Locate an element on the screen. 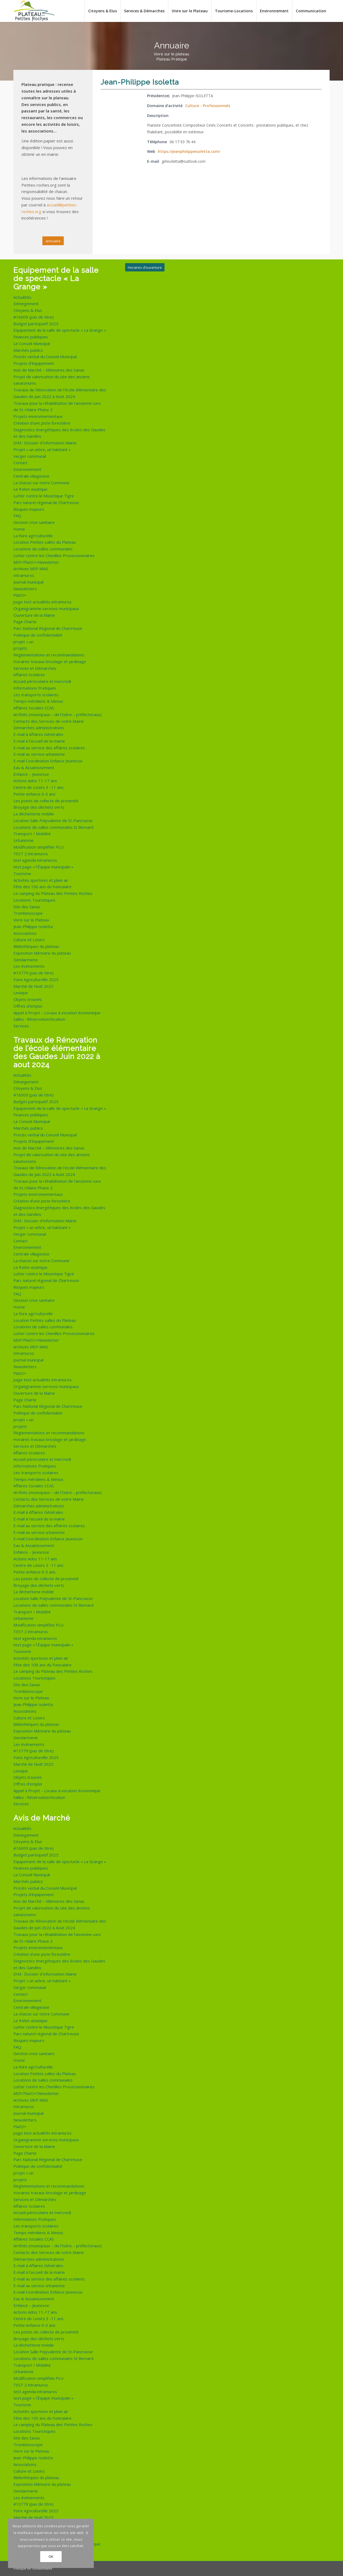 This screenshot has width=343, height=2576. Journal municipal is located at coordinates (28, 582).